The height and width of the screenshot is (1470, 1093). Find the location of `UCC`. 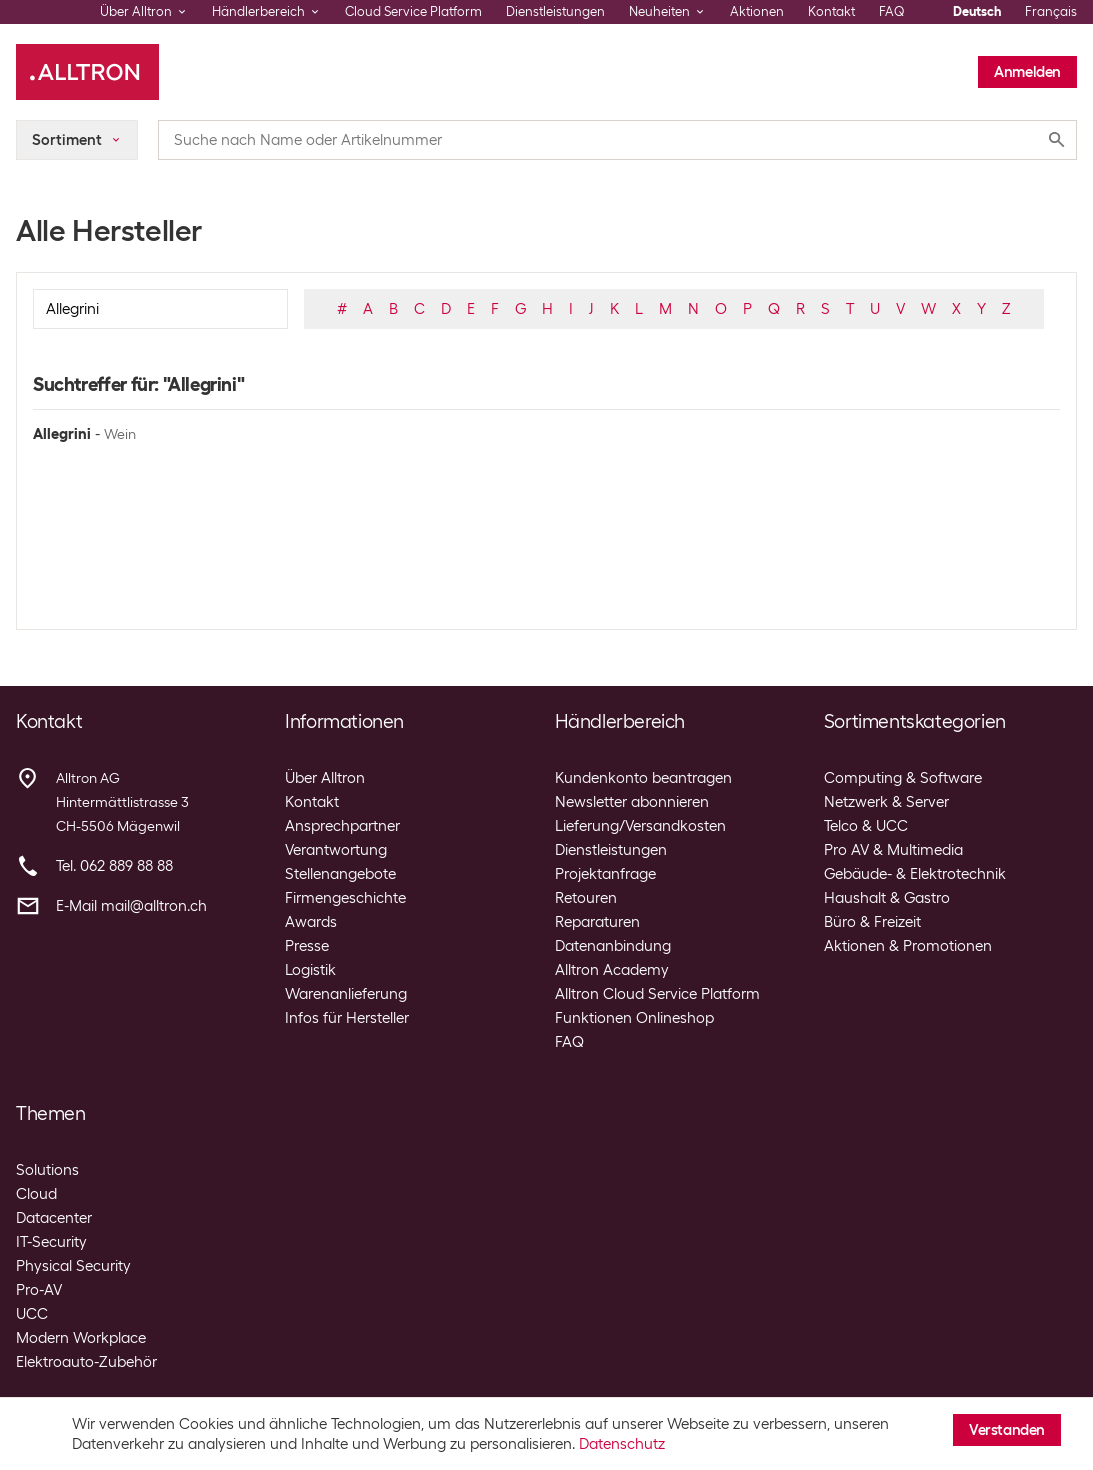

UCC is located at coordinates (32, 1314).